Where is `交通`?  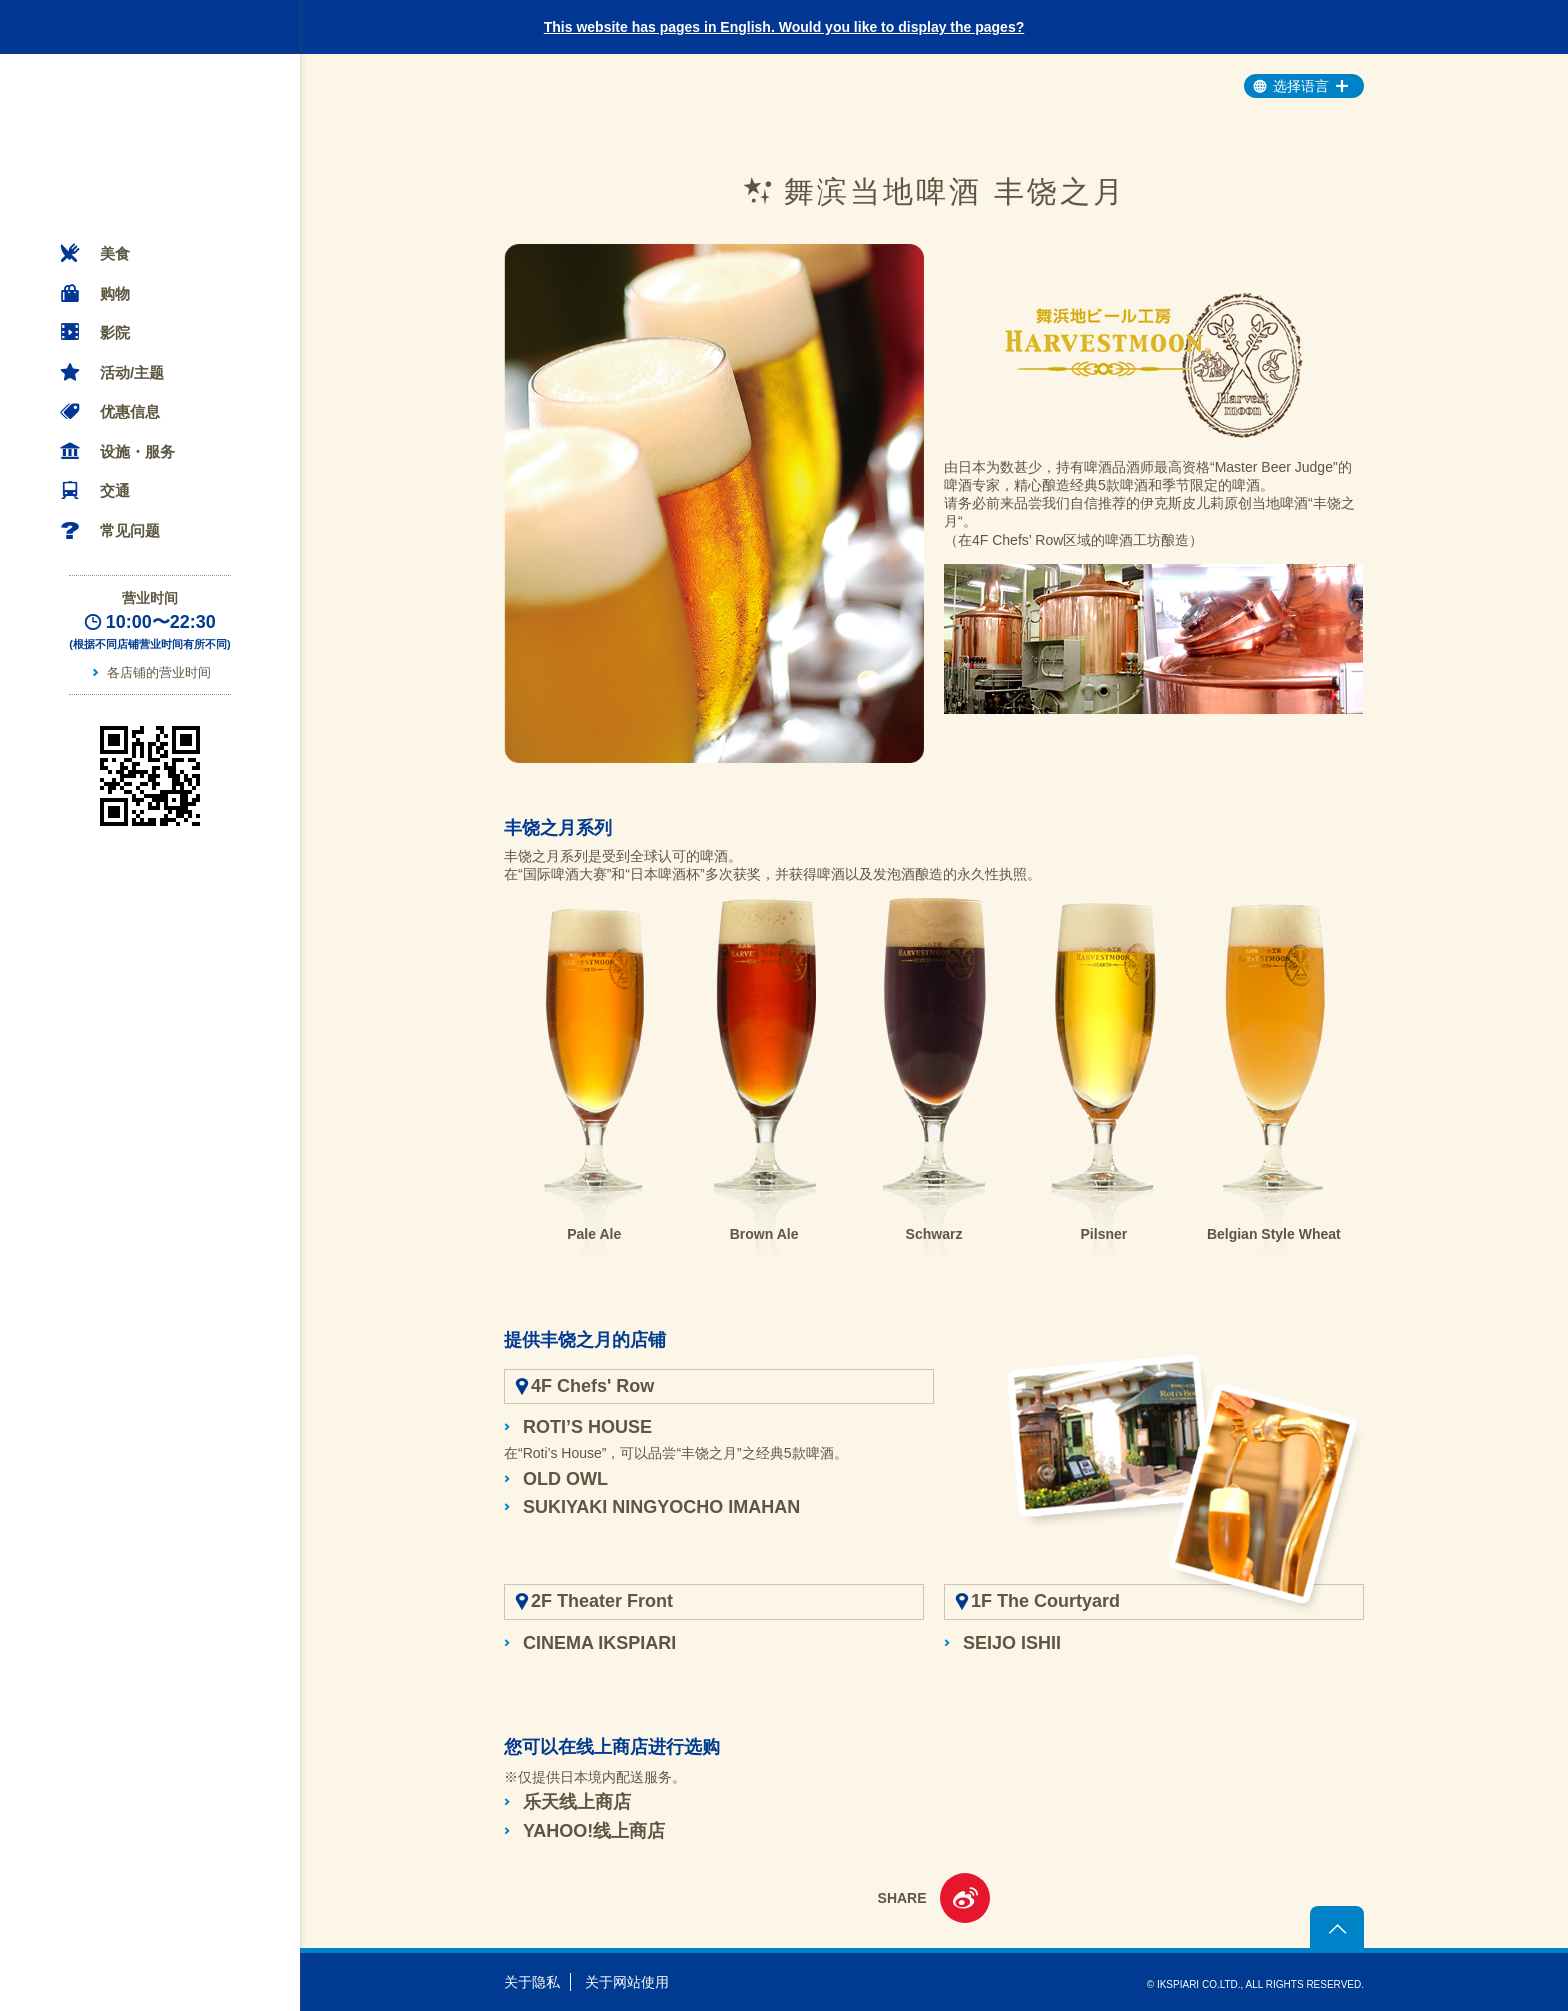 交通 is located at coordinates (115, 490).